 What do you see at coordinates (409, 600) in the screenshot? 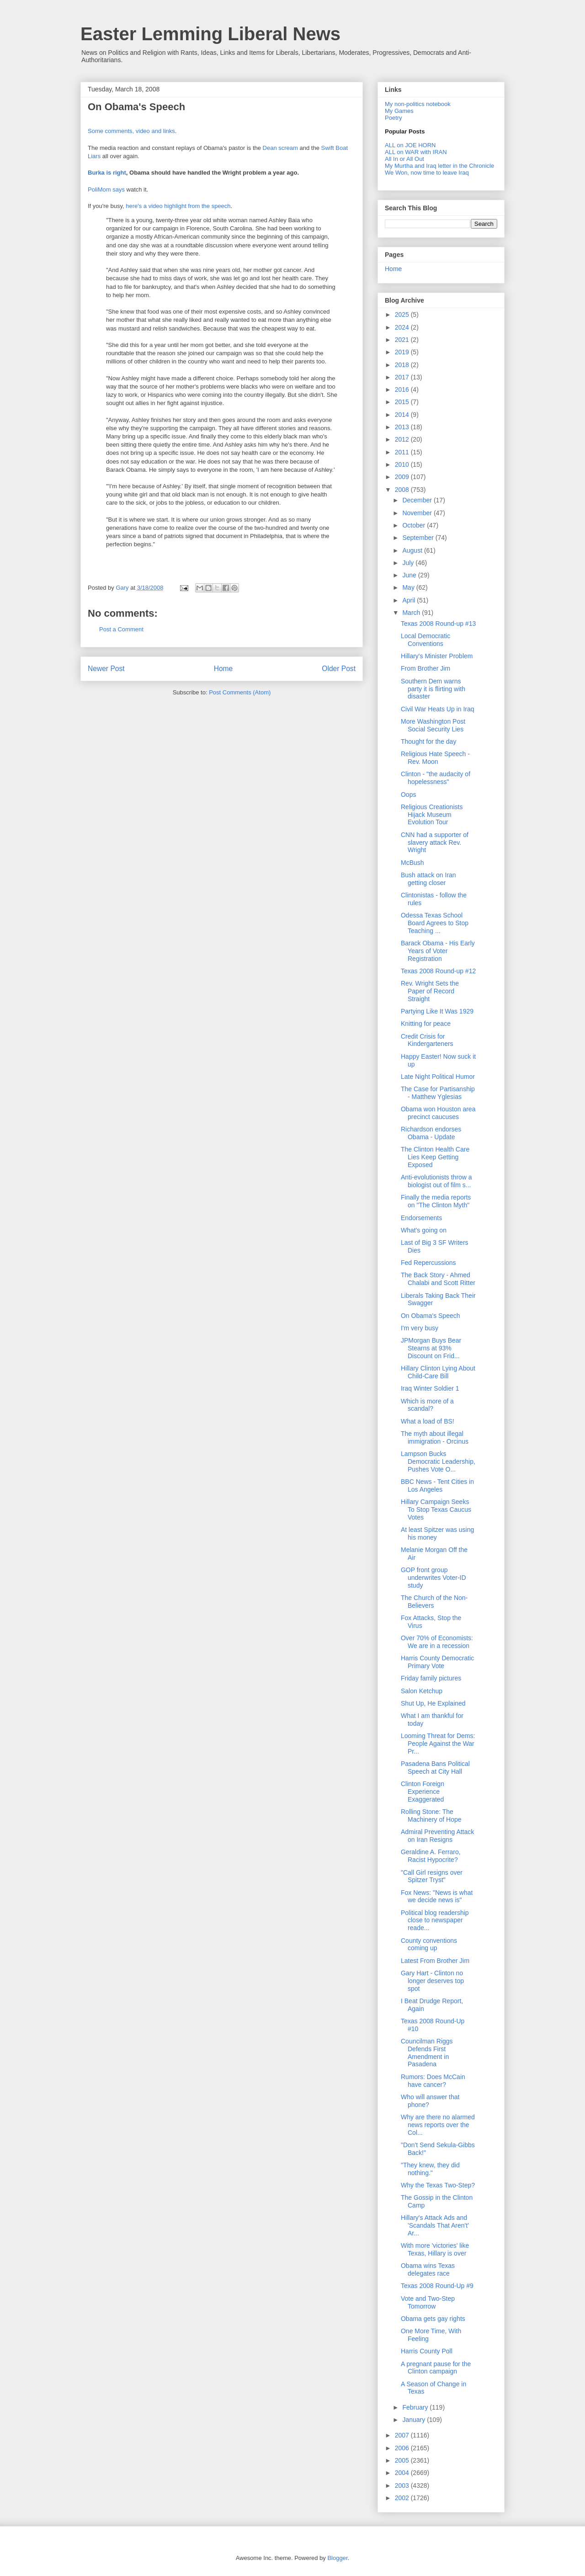
I see `April` at bounding box center [409, 600].